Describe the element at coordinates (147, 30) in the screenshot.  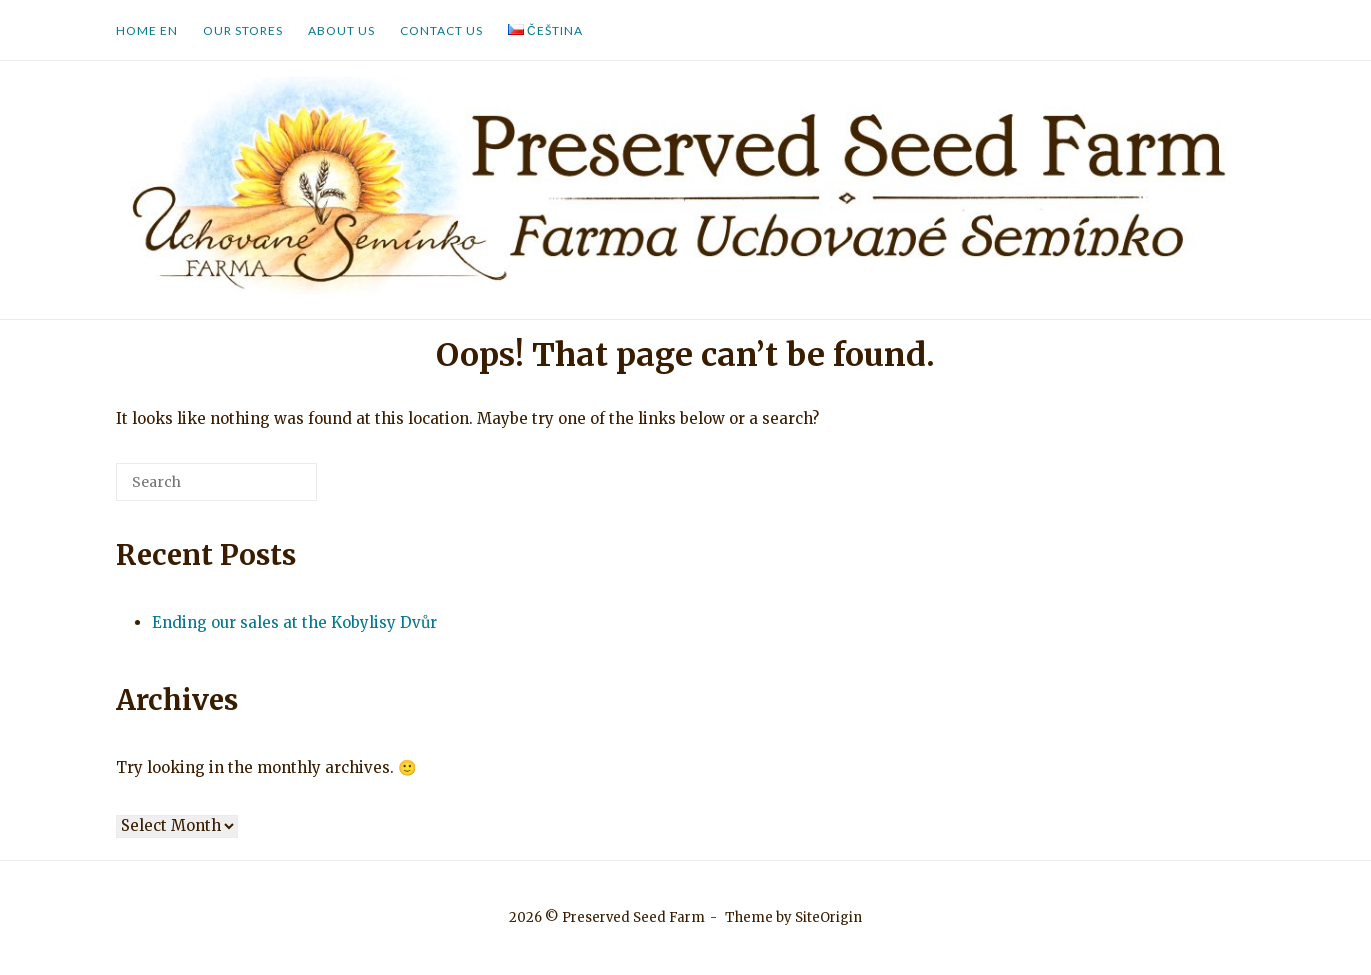
I see `Home EN` at that location.